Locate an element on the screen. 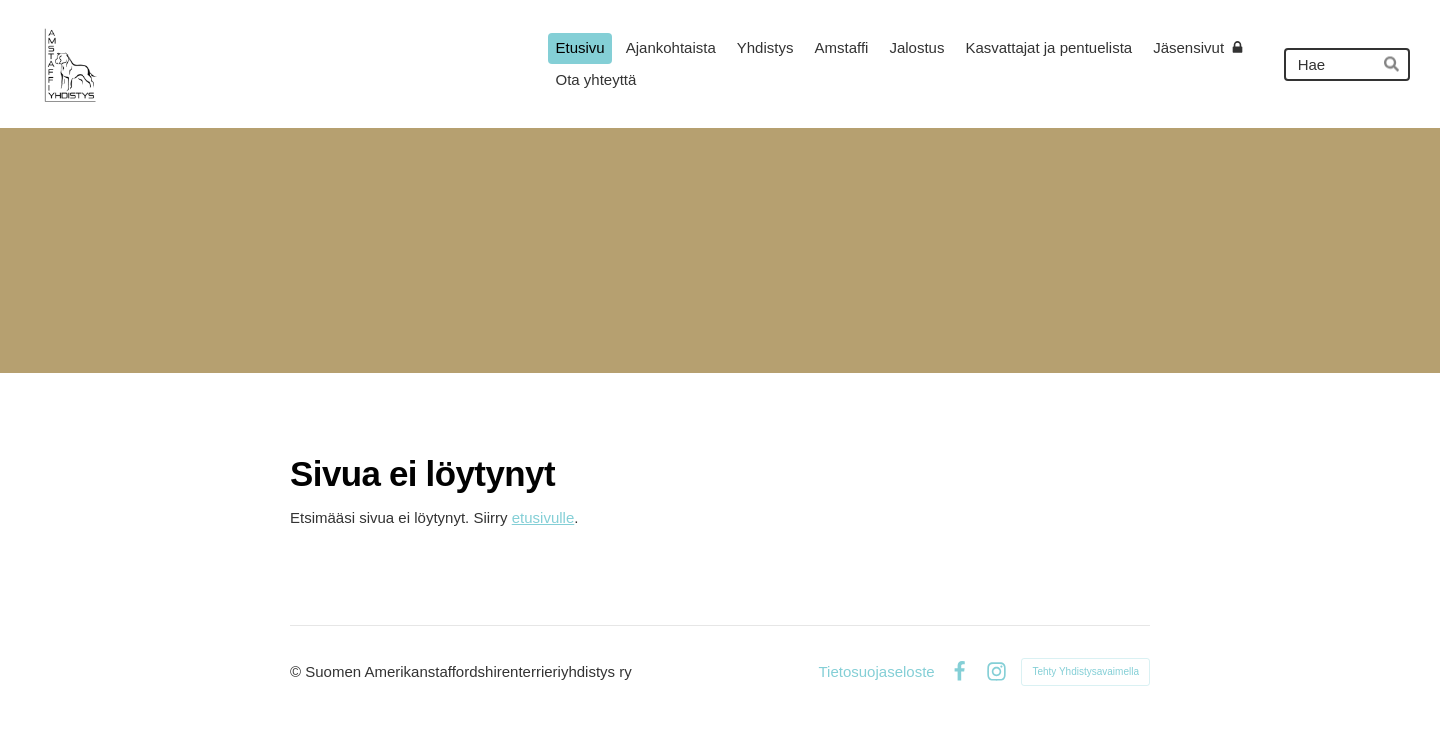 This screenshot has width=1440, height=729. Tehty Yhdistysavaimella is located at coordinates (1085, 671).